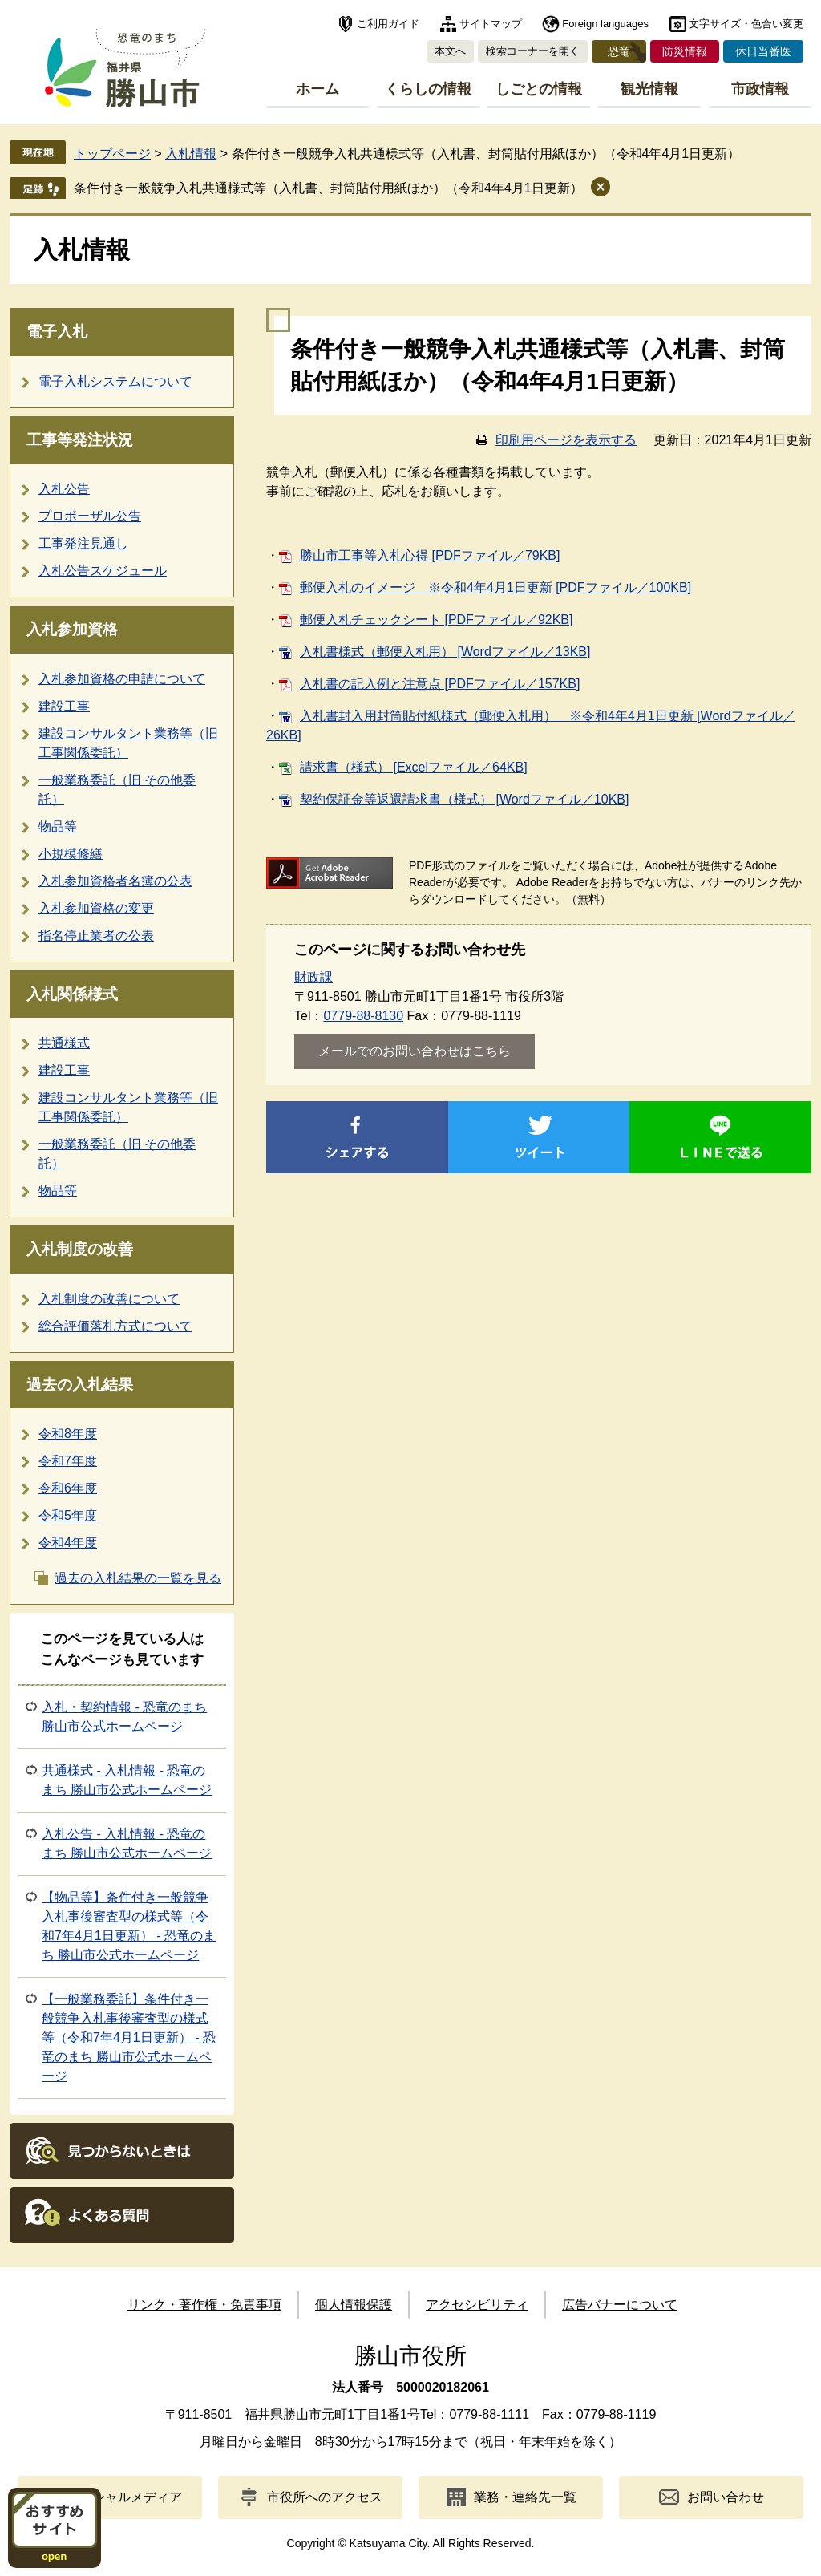 The image size is (821, 2576). Describe the element at coordinates (619, 51) in the screenshot. I see `恐竜` at that location.